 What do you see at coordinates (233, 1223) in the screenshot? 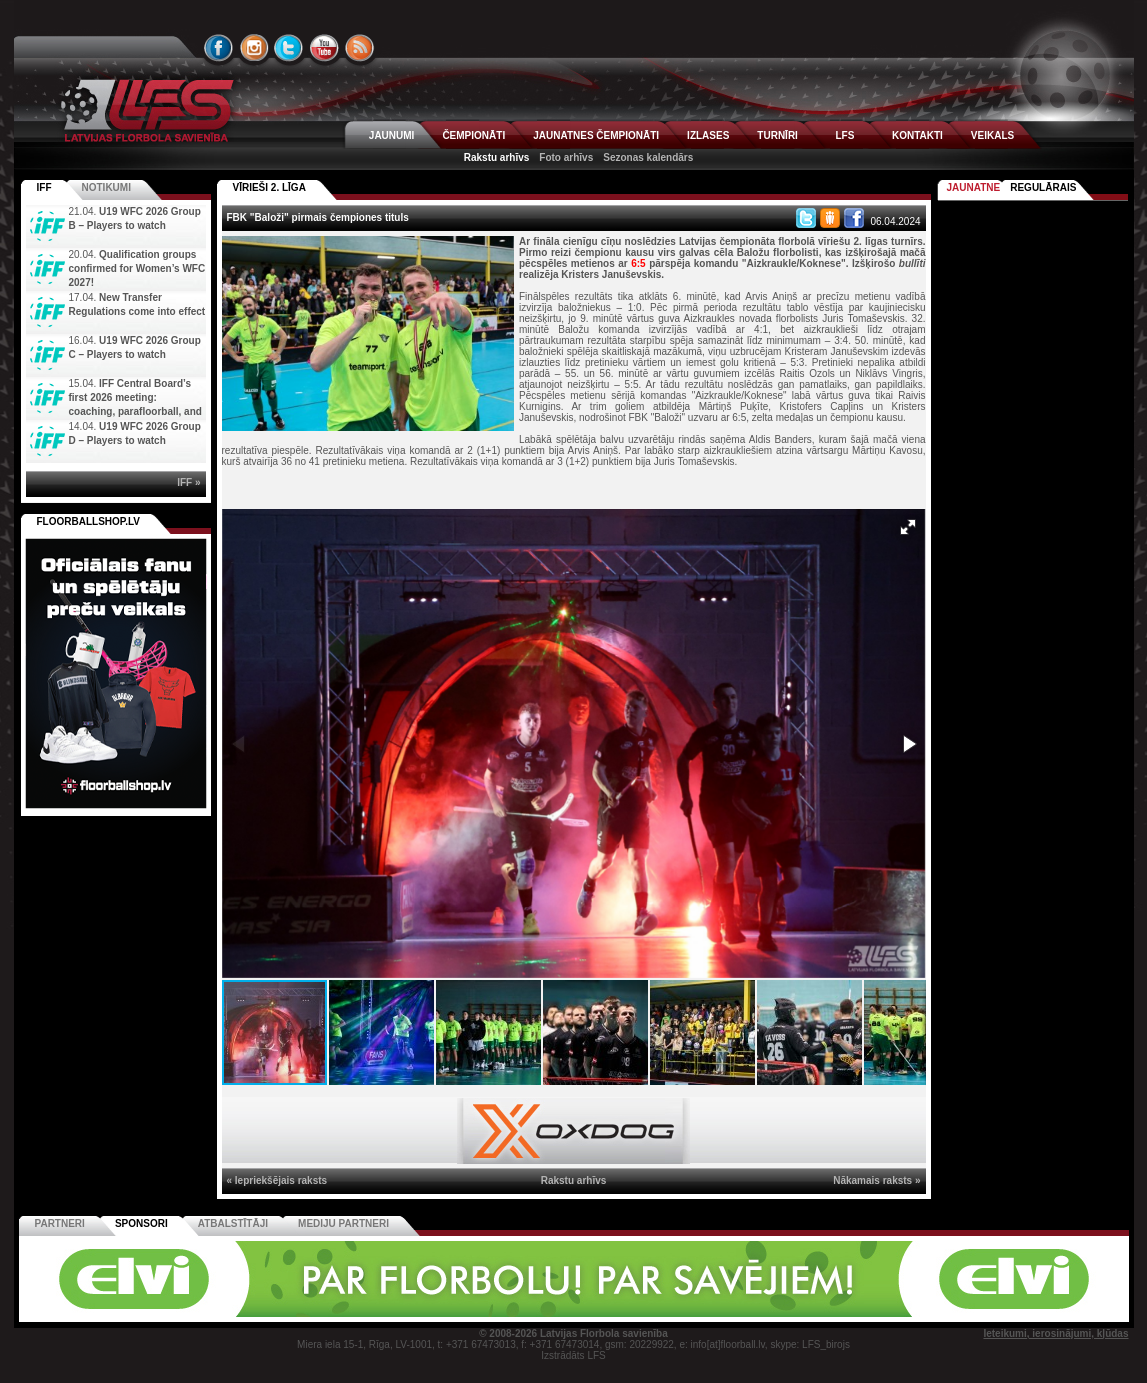
I see `Atbalstītāji` at bounding box center [233, 1223].